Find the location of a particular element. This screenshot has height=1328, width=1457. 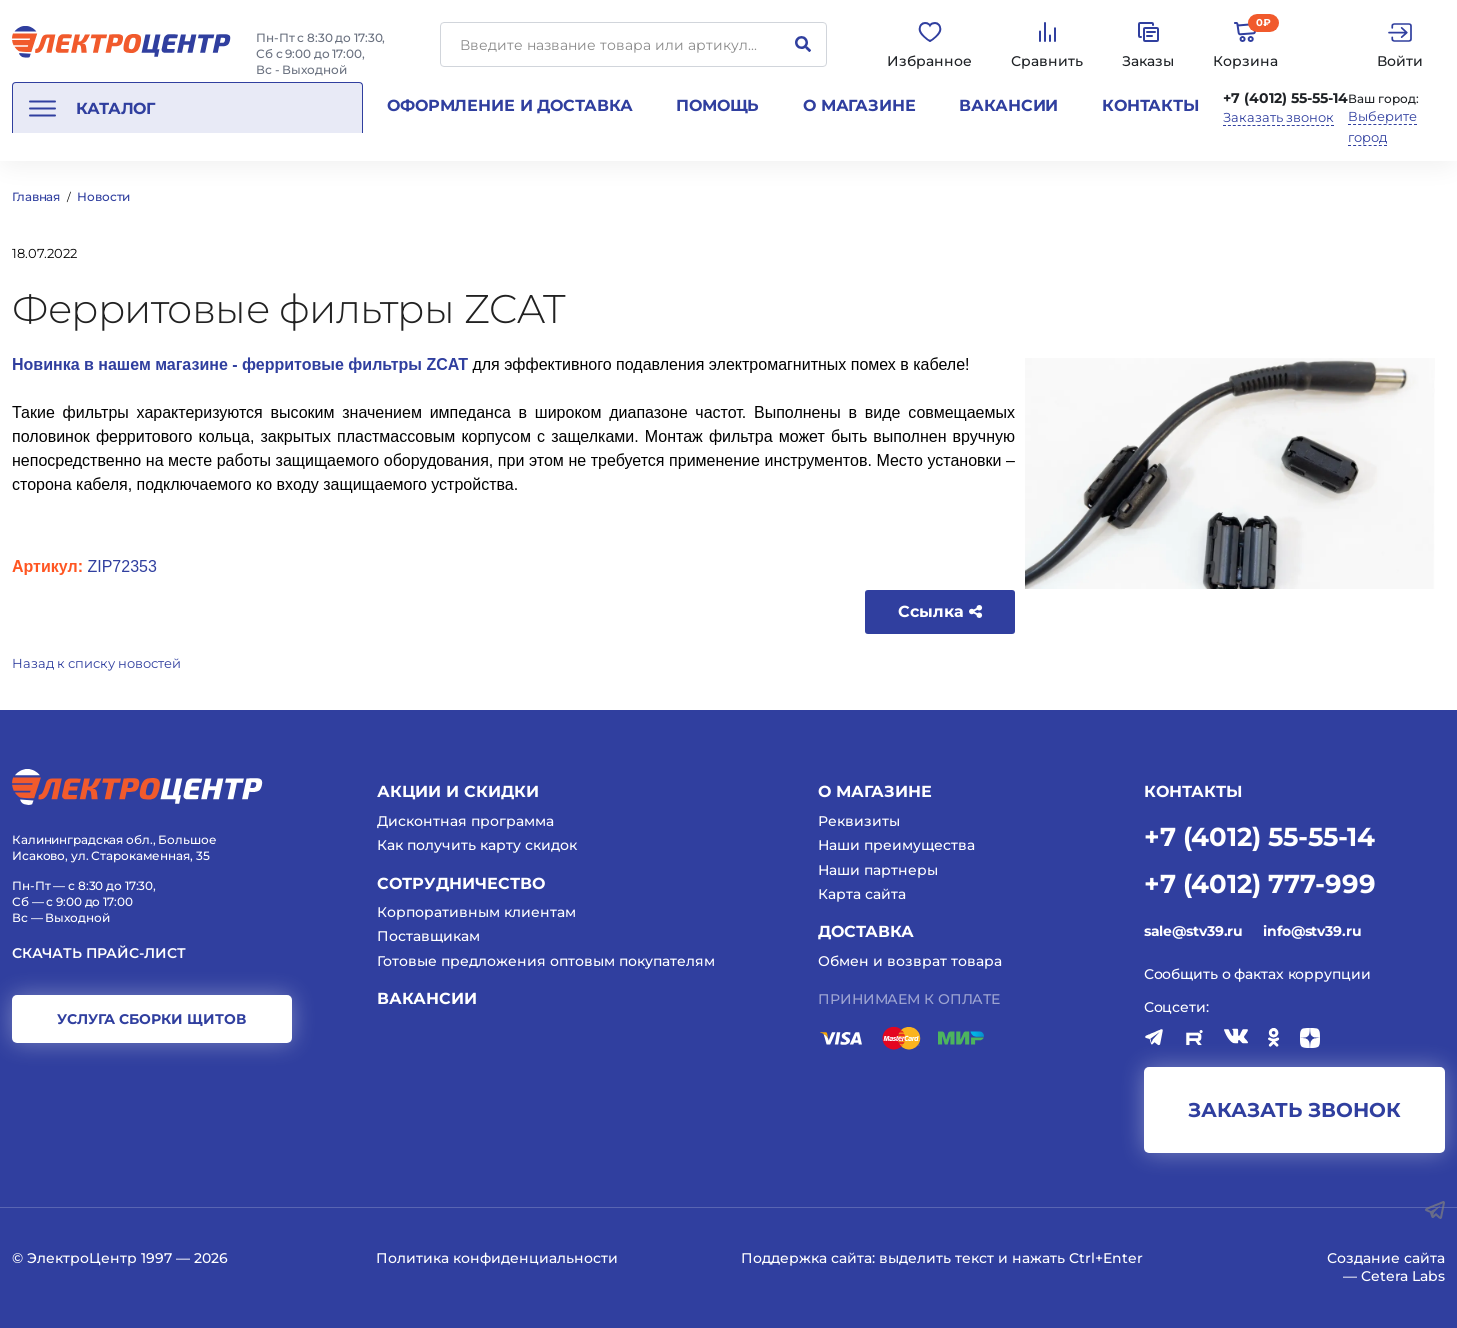

Поддержка сайта is located at coordinates (806, 1258).